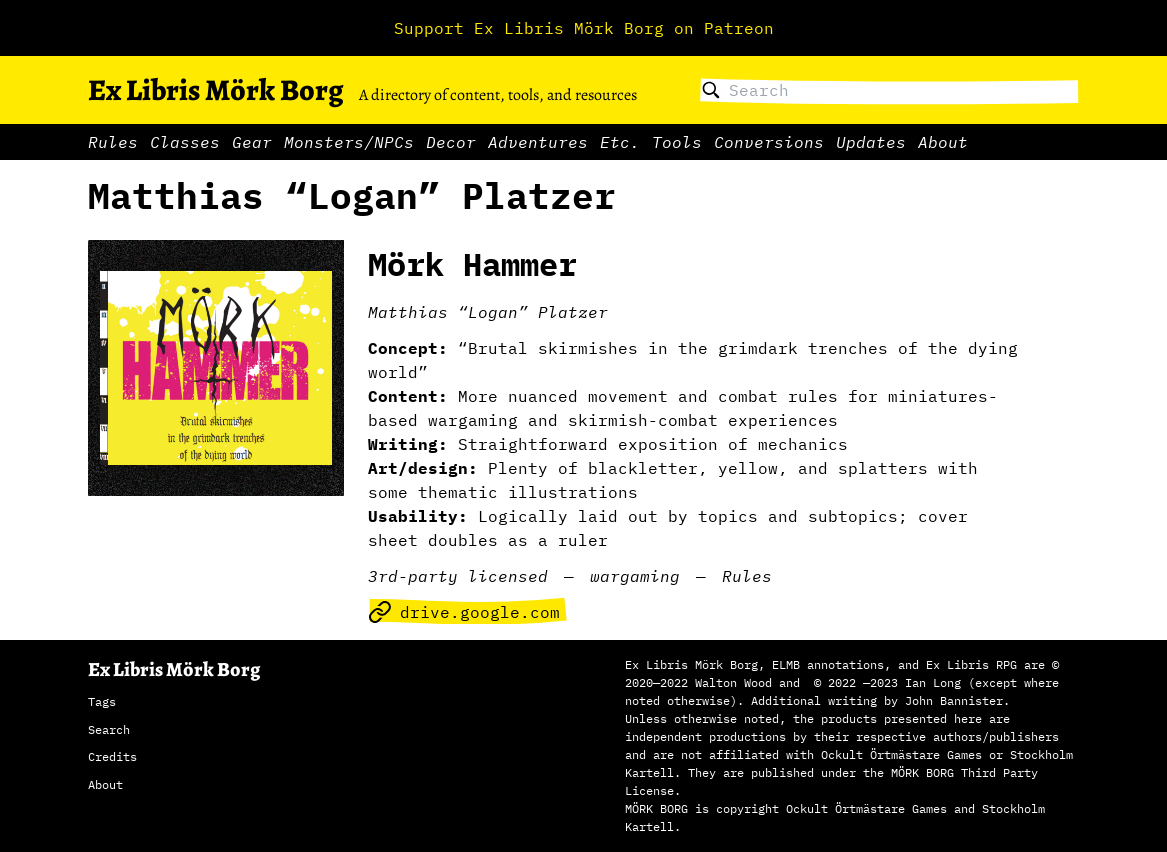  Describe the element at coordinates (215, 90) in the screenshot. I see `Ex Libris Mörk Borg` at that location.